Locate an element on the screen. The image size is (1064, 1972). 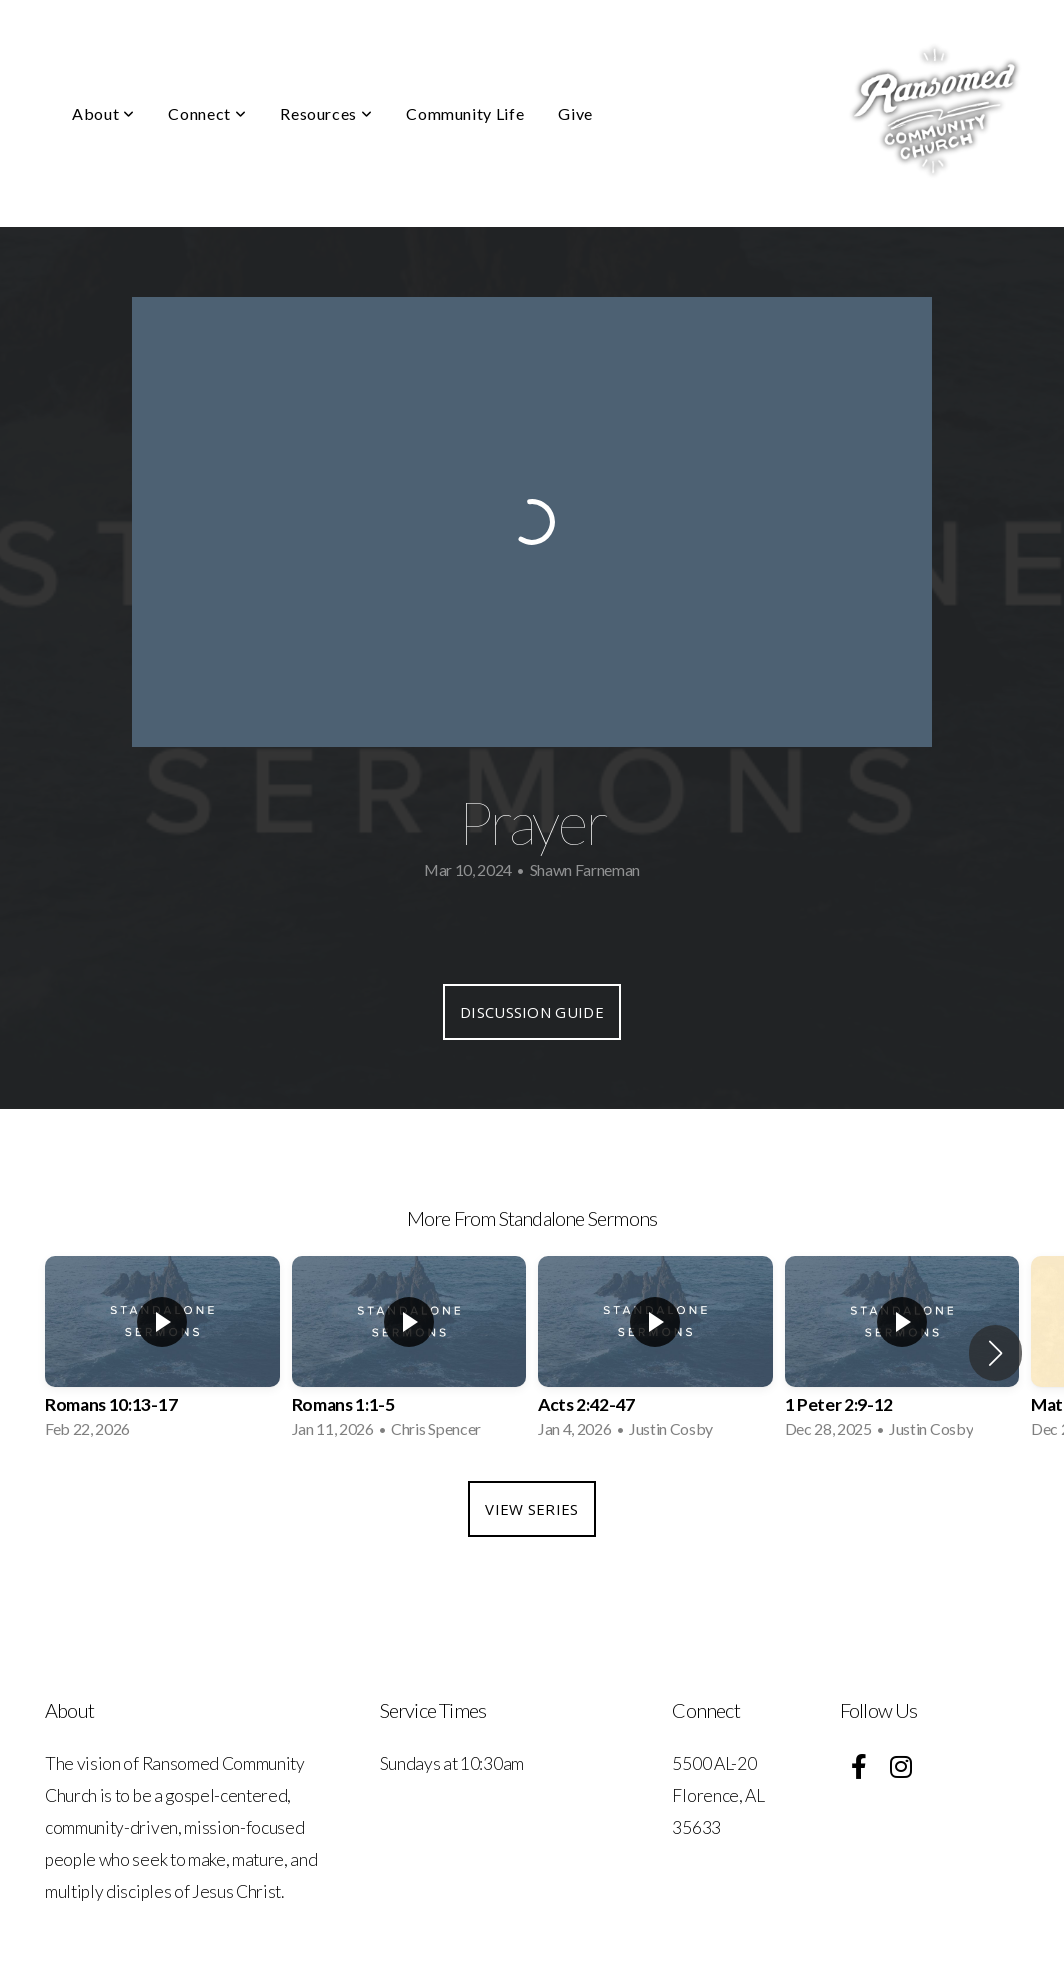
Discussion Guide is located at coordinates (532, 1012).